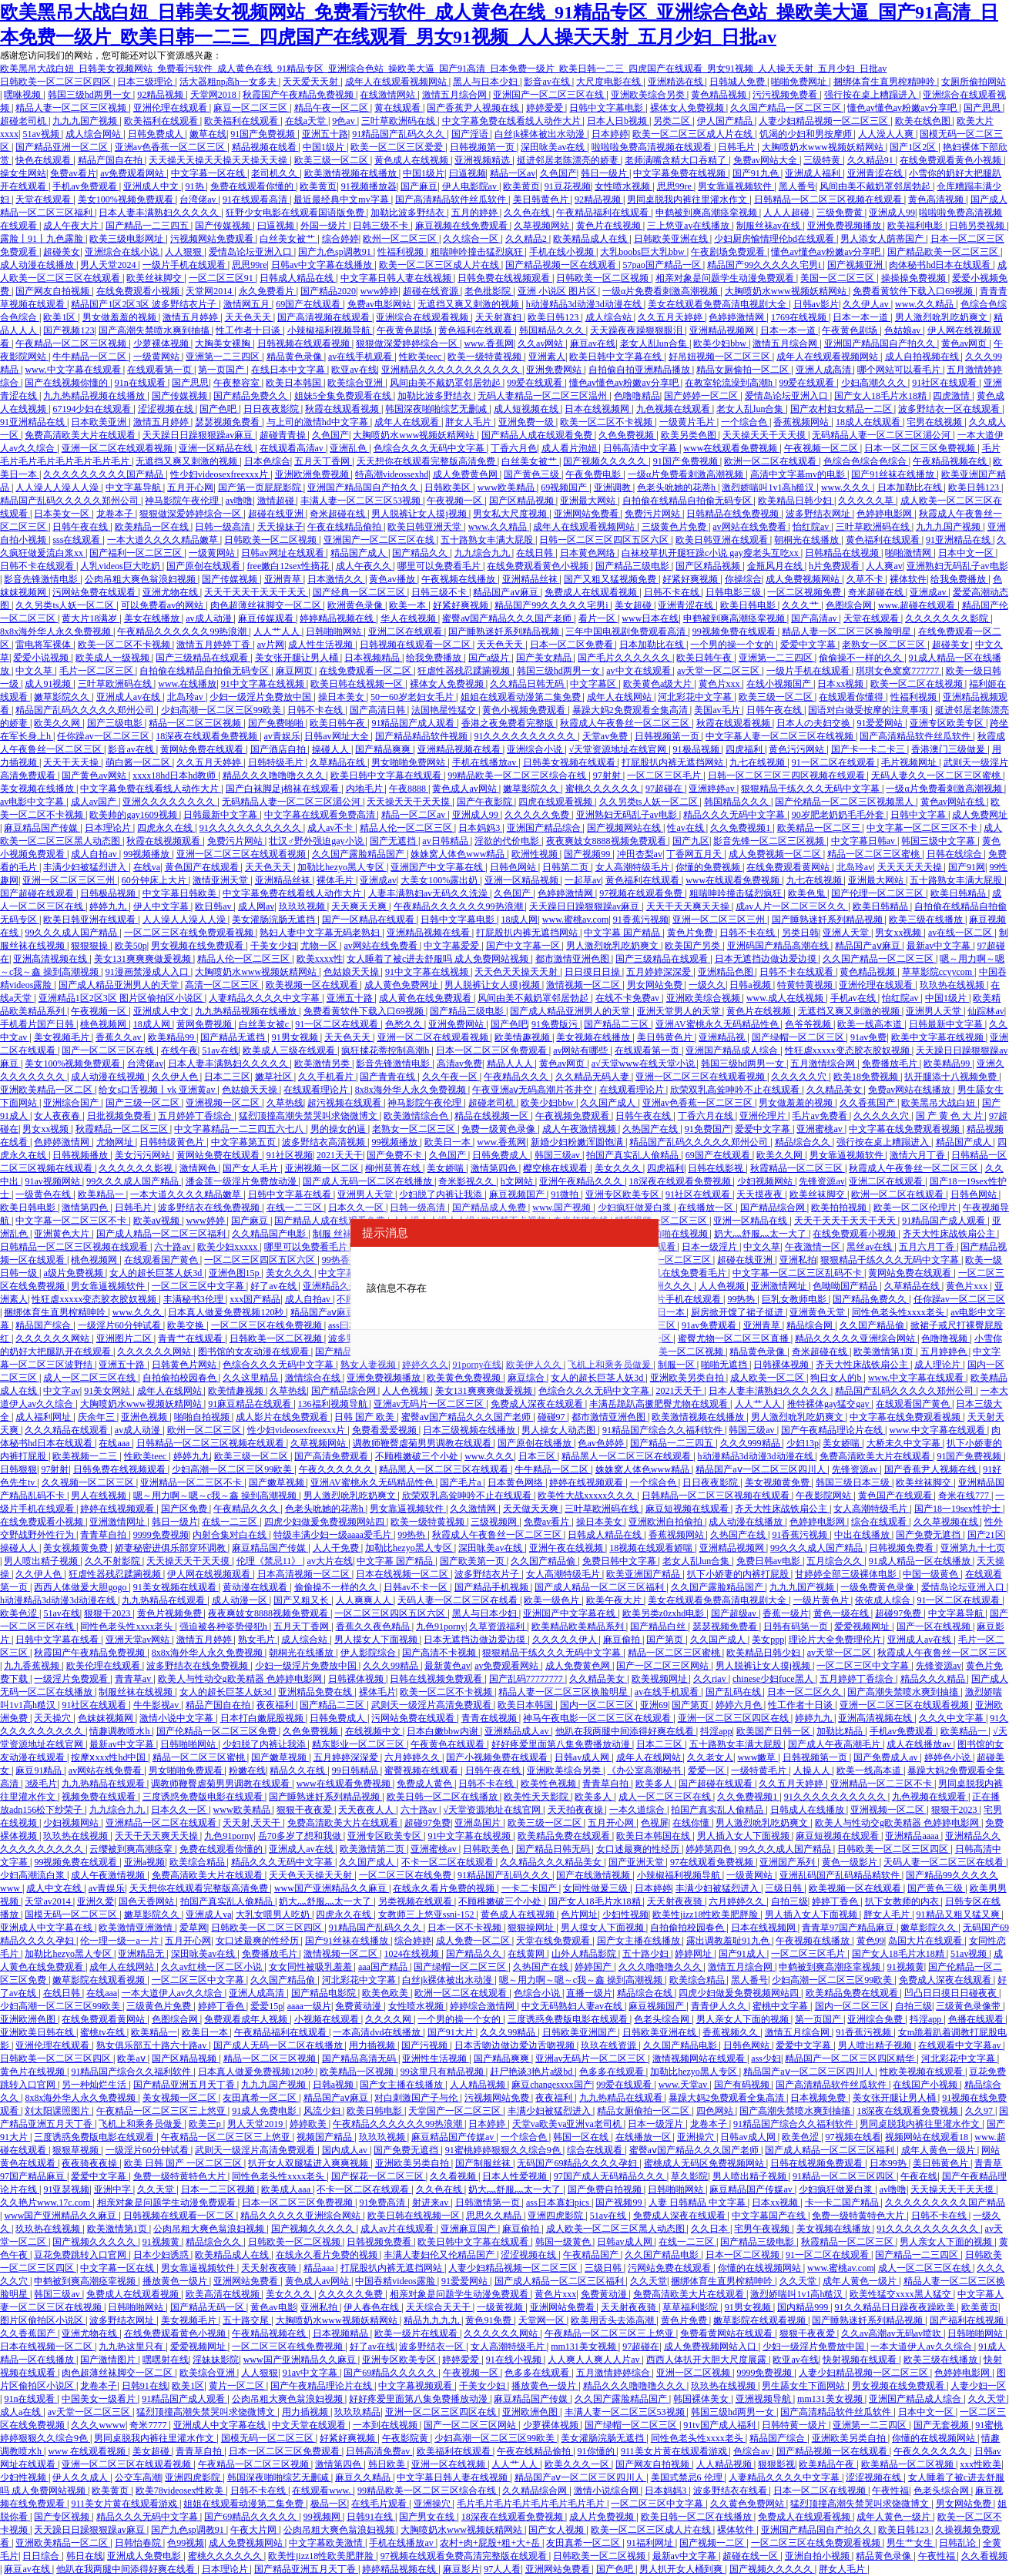 The height and width of the screenshot is (2576, 1009). What do you see at coordinates (397, 278) in the screenshot?
I see `中文字幕日韩人妻在线视频` at bounding box center [397, 278].